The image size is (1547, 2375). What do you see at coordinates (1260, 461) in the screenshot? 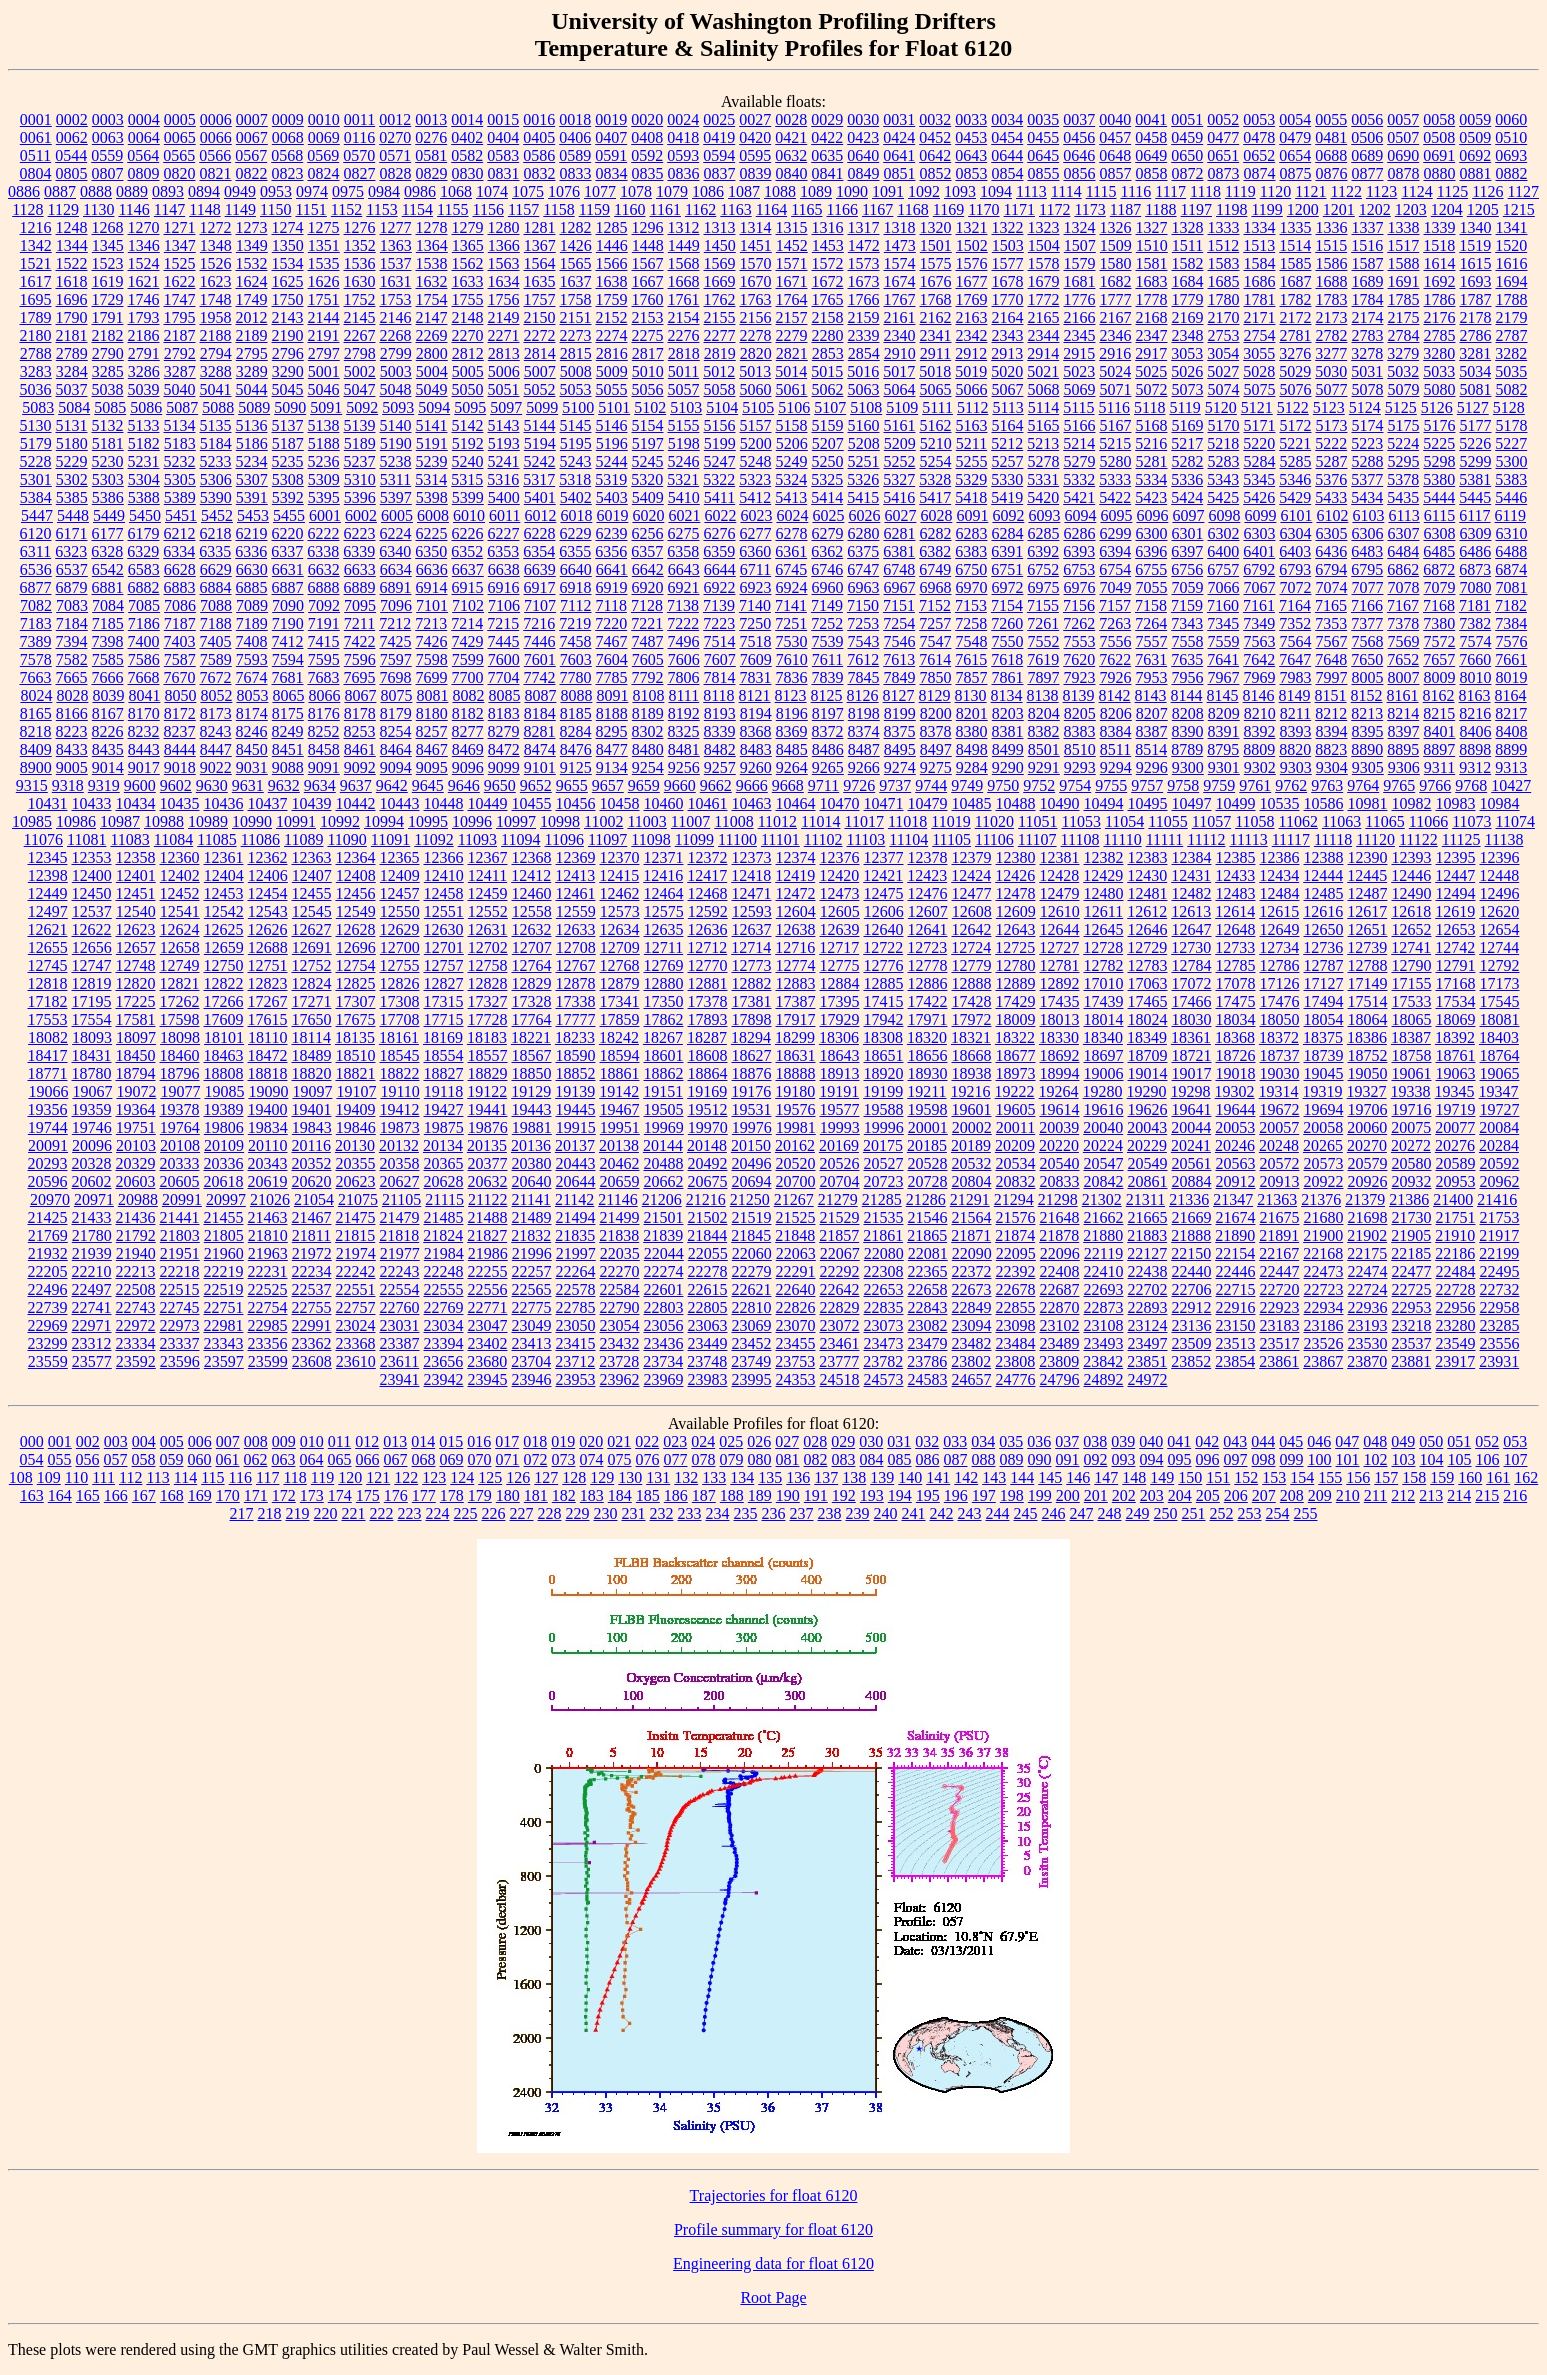
I see `5284` at bounding box center [1260, 461].